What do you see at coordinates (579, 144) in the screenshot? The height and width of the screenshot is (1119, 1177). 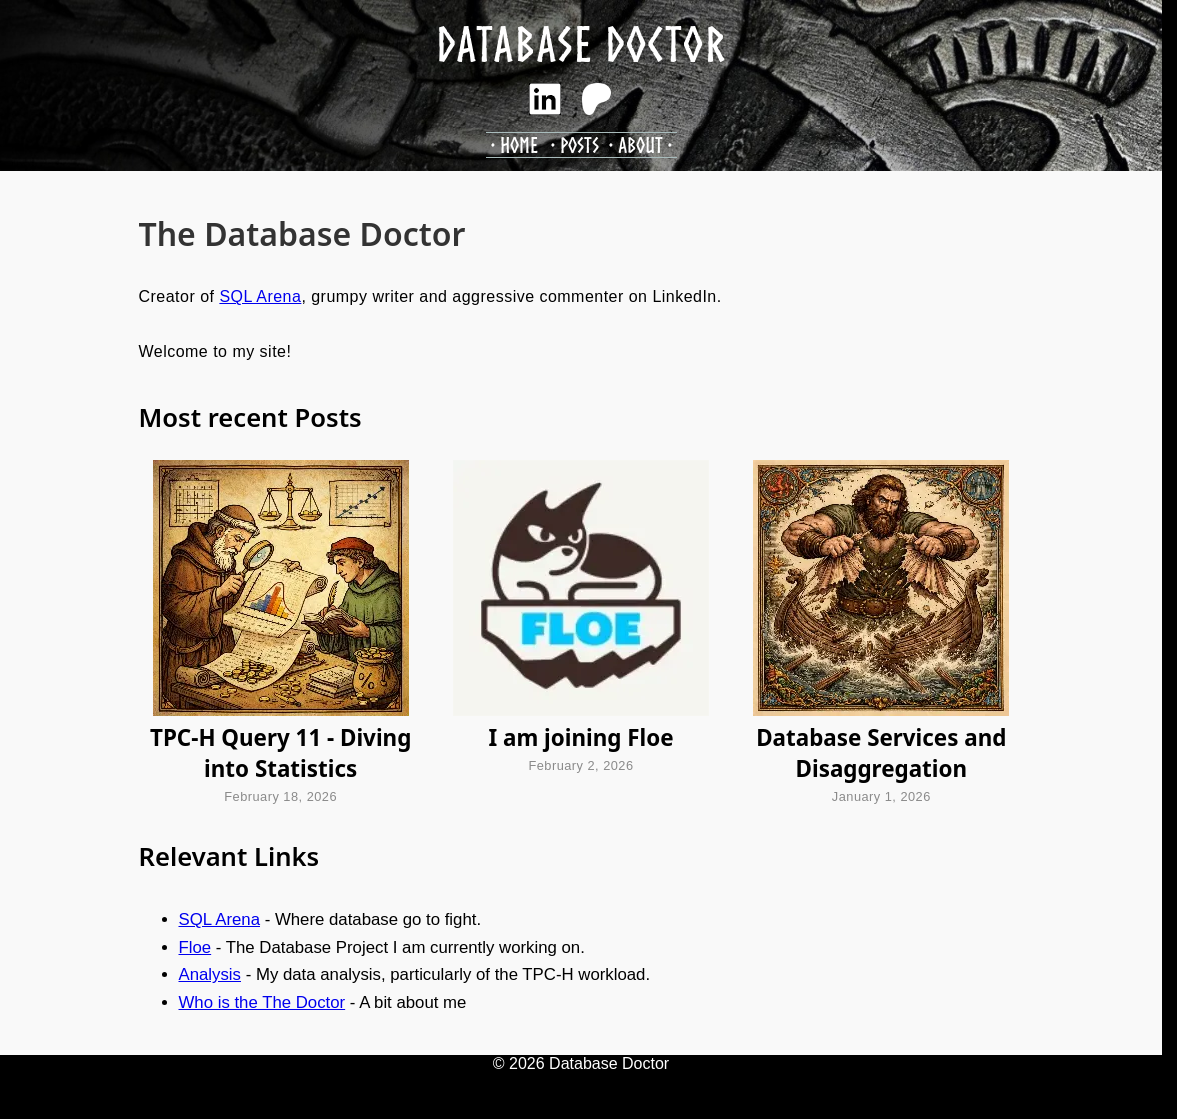 I see `Posts` at bounding box center [579, 144].